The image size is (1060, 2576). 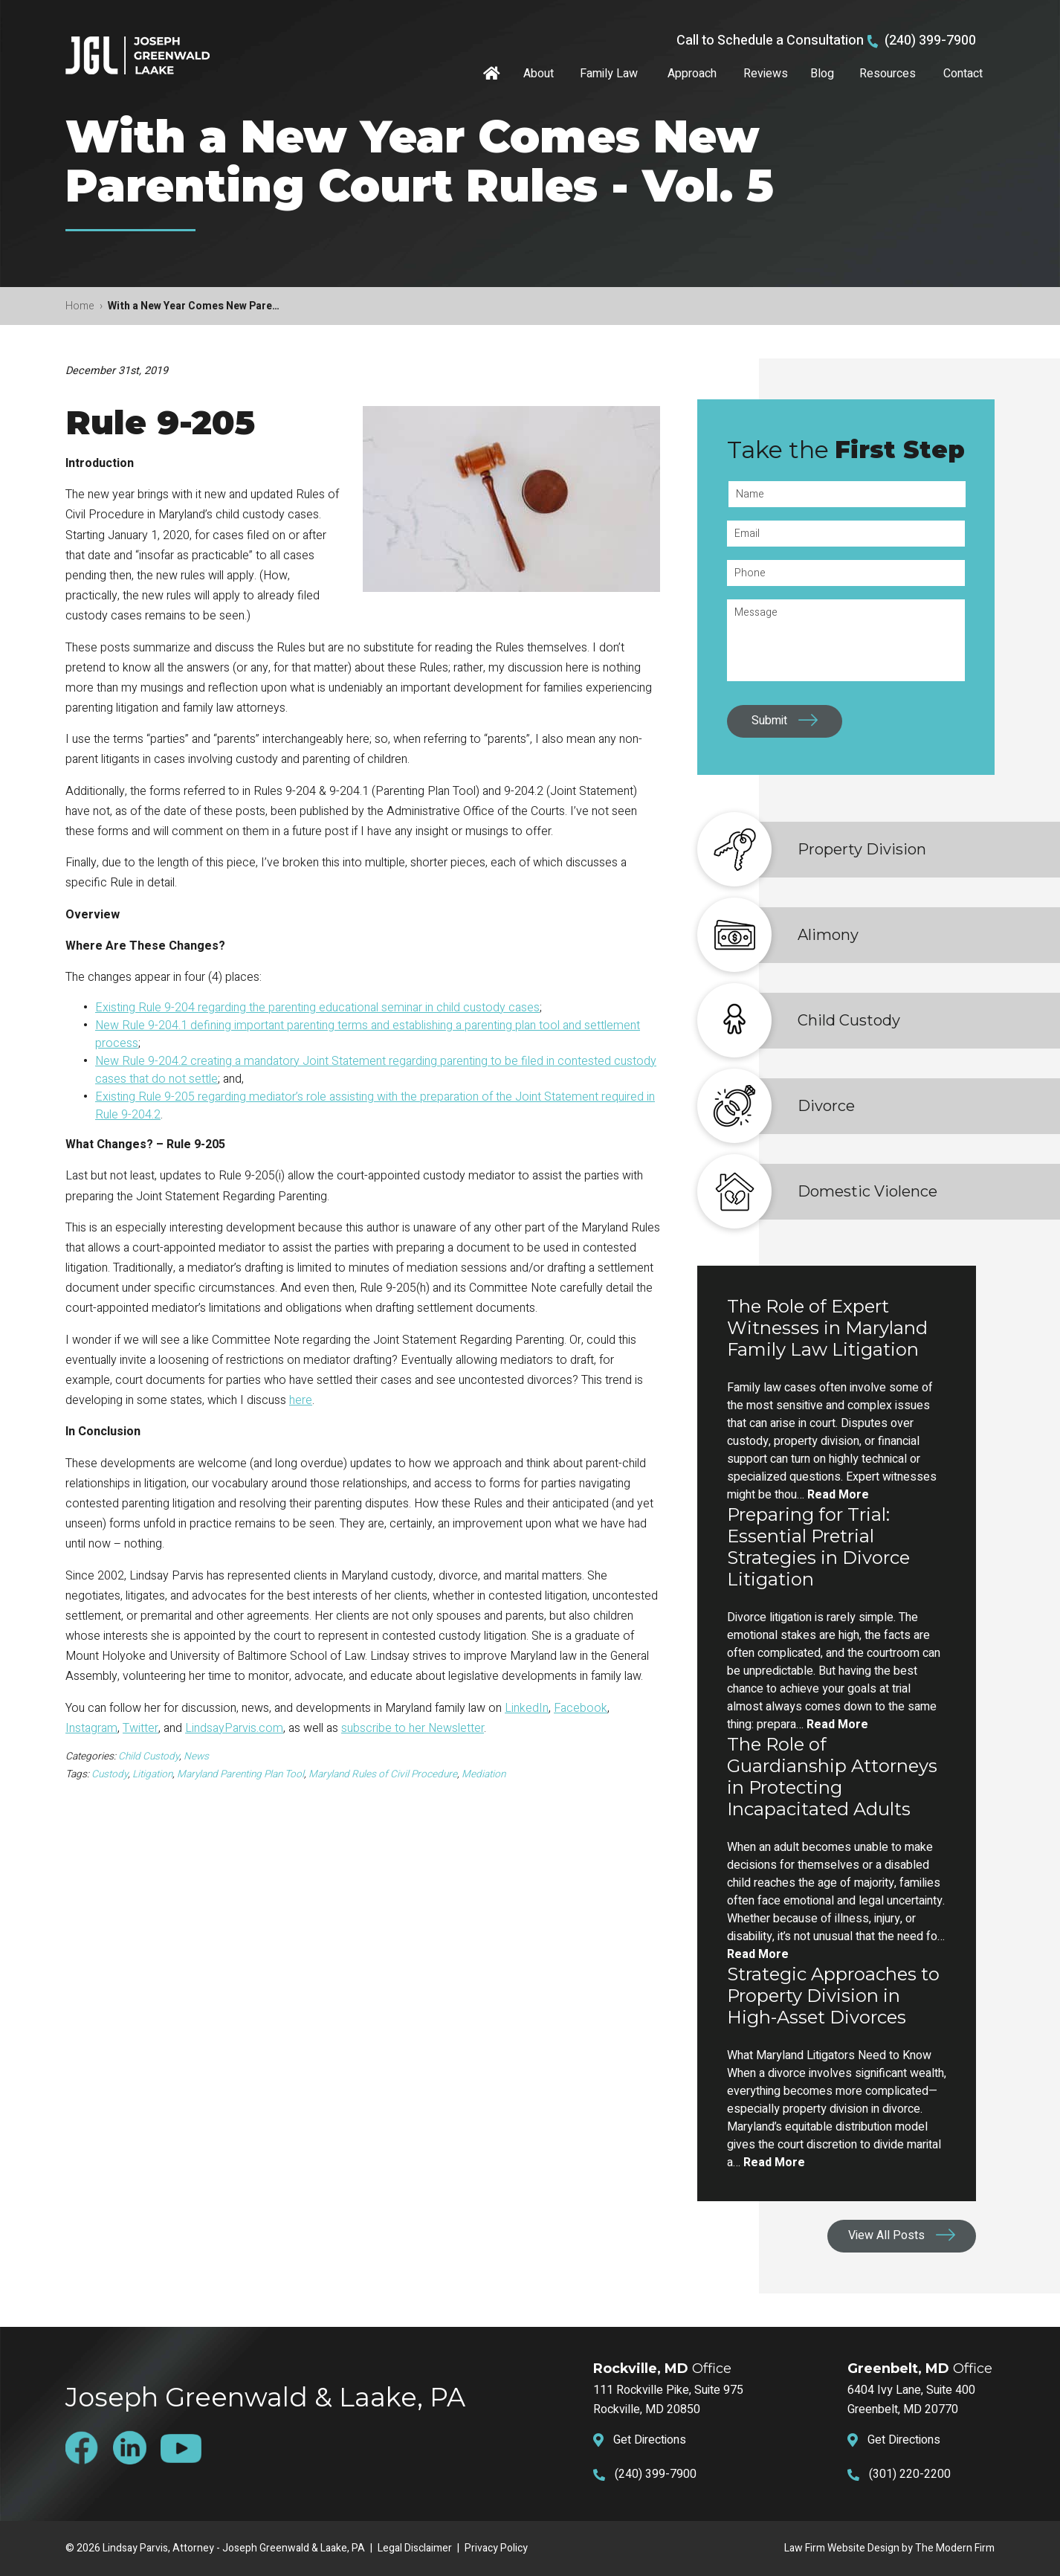 What do you see at coordinates (527, 1708) in the screenshot?
I see `LinkedIn` at bounding box center [527, 1708].